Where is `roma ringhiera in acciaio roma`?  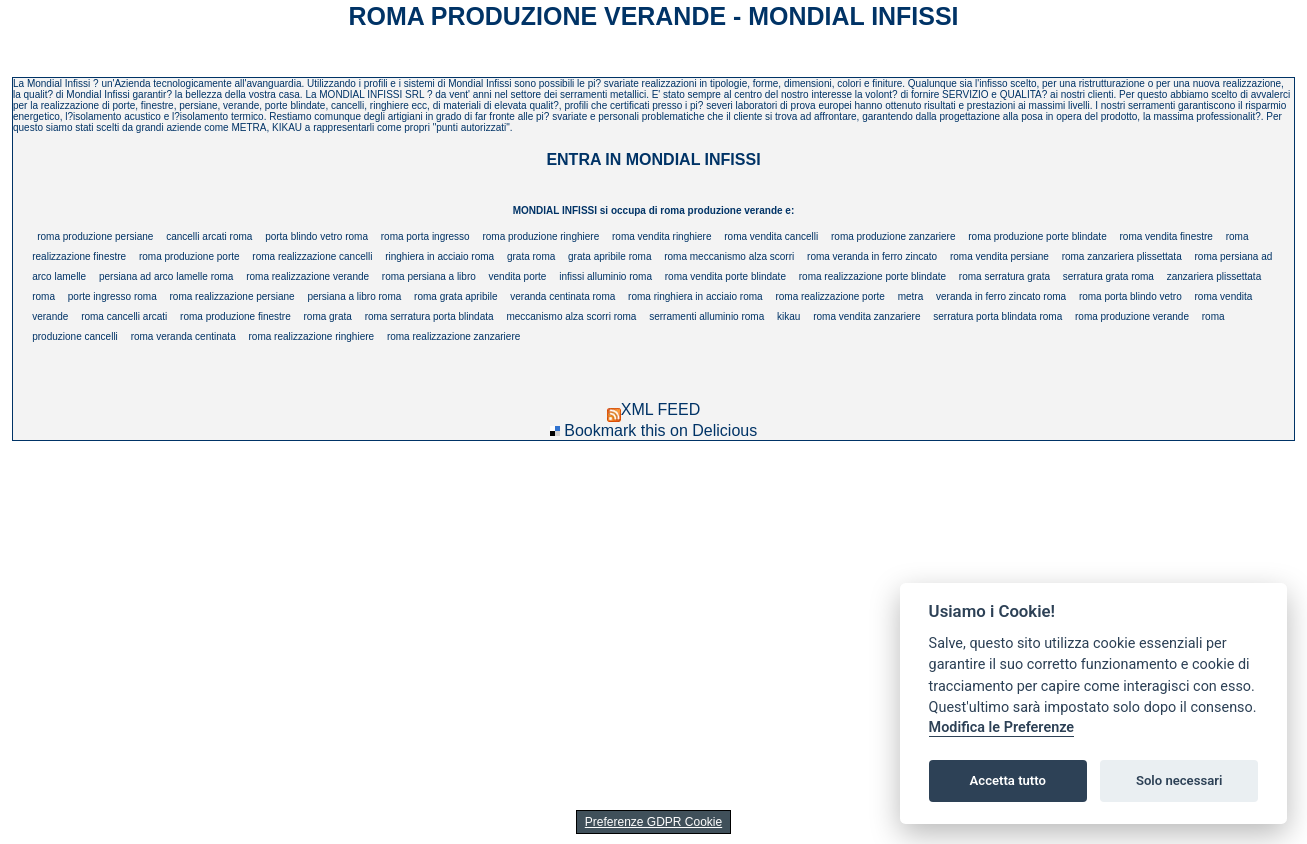 roma ringhiera in acciaio roma is located at coordinates (695, 296).